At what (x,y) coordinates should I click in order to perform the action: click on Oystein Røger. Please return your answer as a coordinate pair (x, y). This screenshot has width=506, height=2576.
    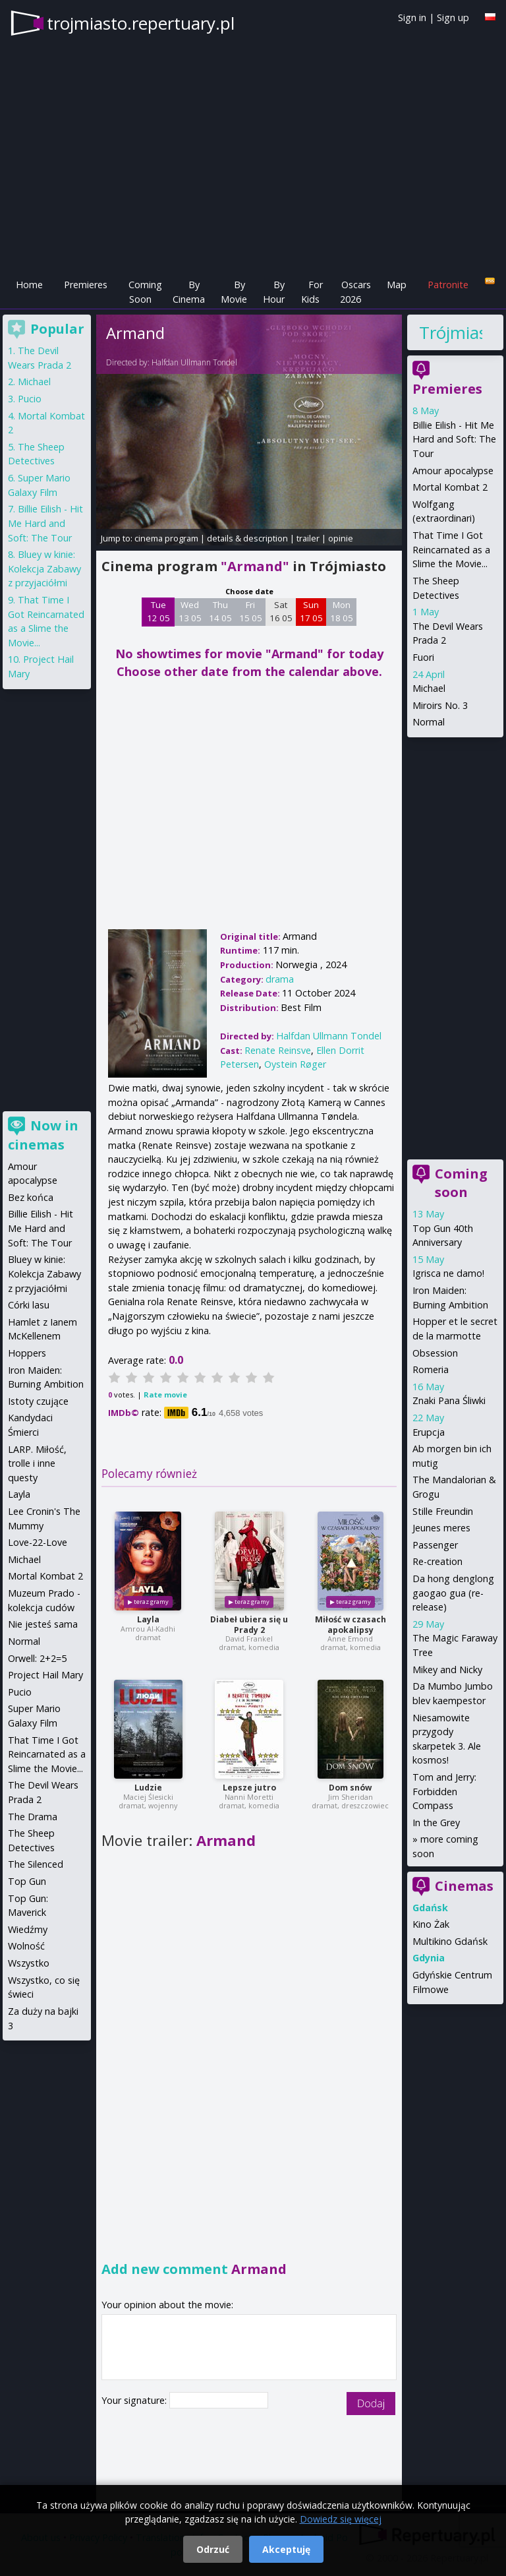
    Looking at the image, I should click on (295, 1064).